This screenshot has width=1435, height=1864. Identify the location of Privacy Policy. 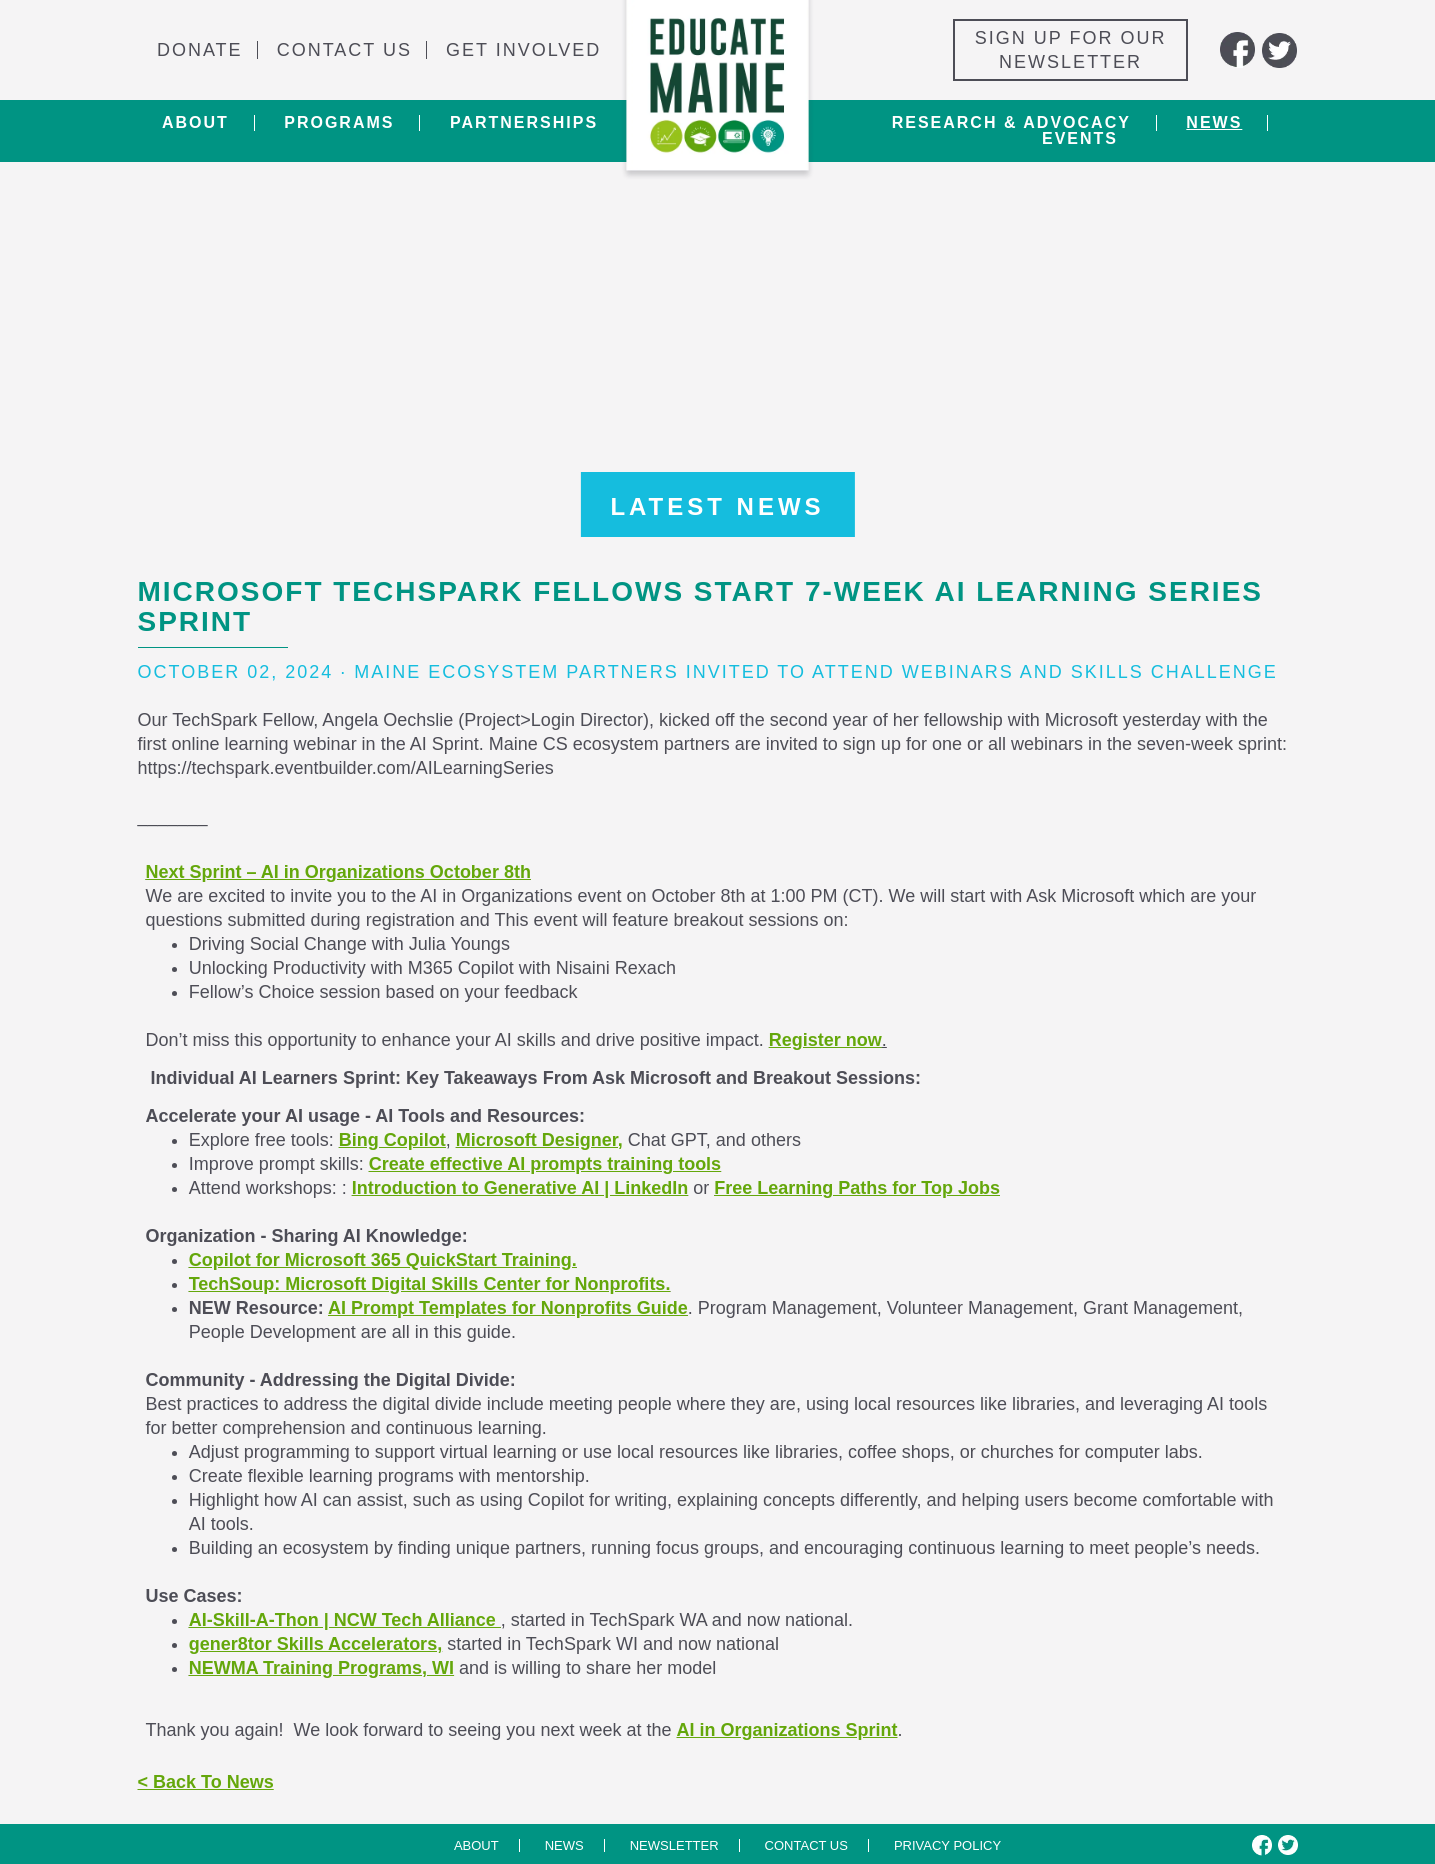
(947, 1845).